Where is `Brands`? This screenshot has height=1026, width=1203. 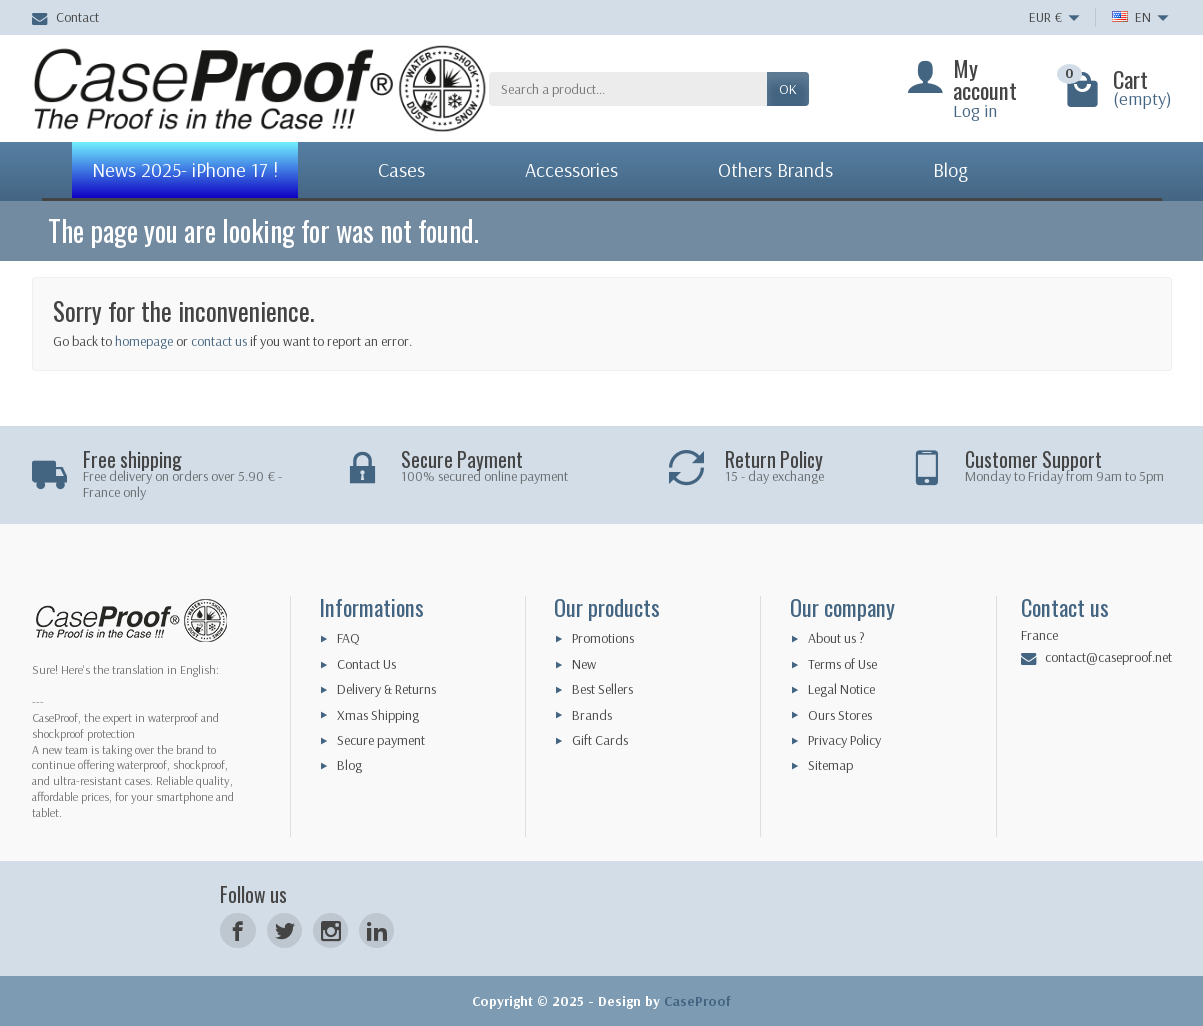
Brands is located at coordinates (592, 715).